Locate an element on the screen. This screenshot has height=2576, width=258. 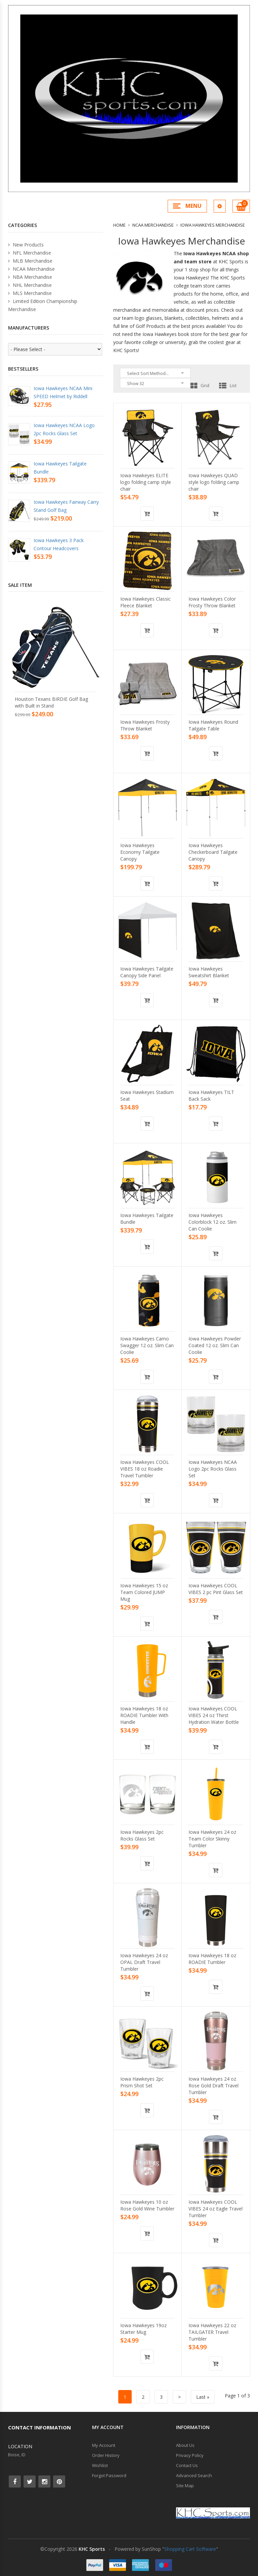
NFL Merchandise is located at coordinates (29, 253).